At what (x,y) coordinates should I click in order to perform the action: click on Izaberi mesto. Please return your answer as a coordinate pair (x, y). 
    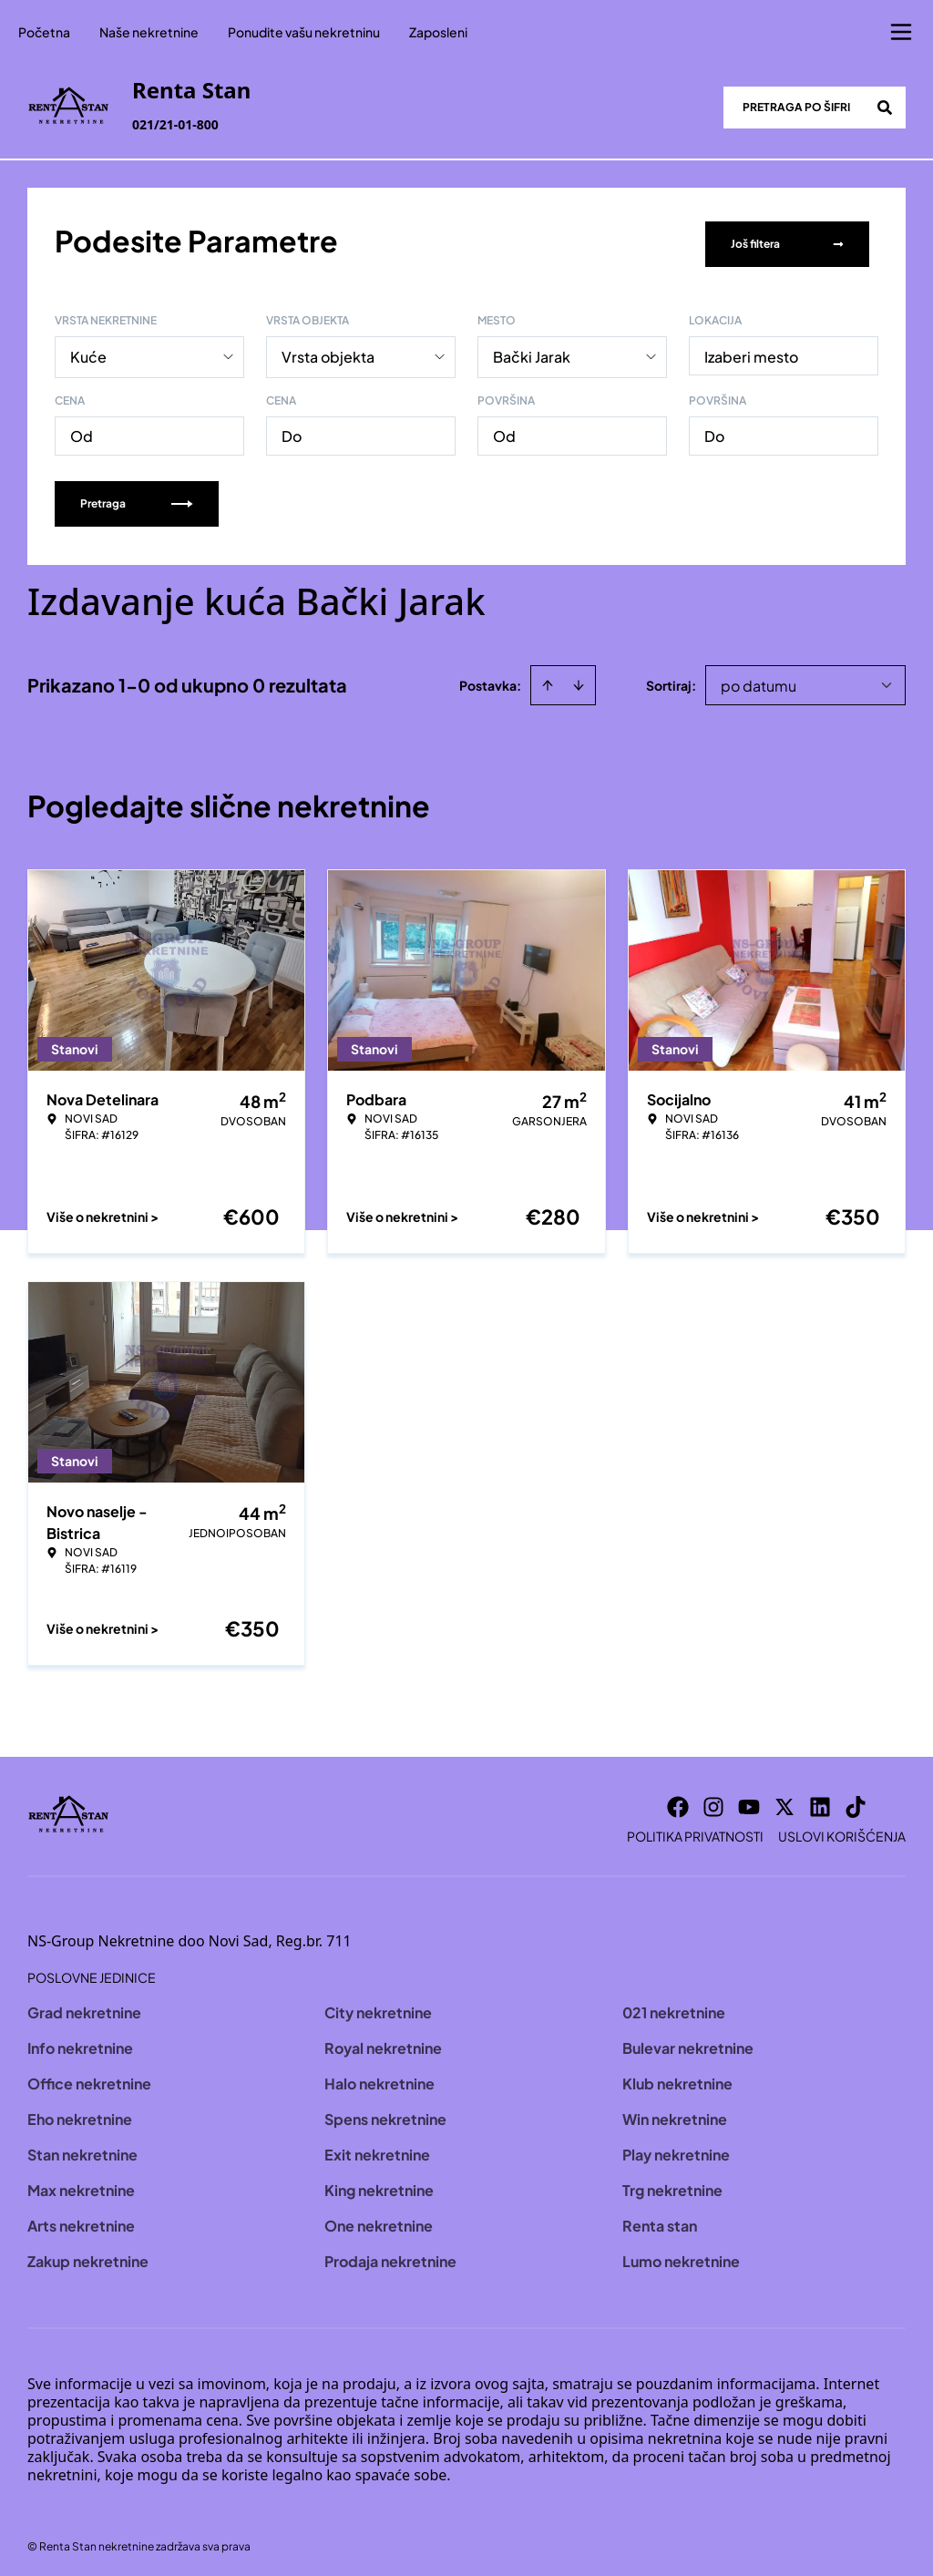
    Looking at the image, I should click on (751, 350).